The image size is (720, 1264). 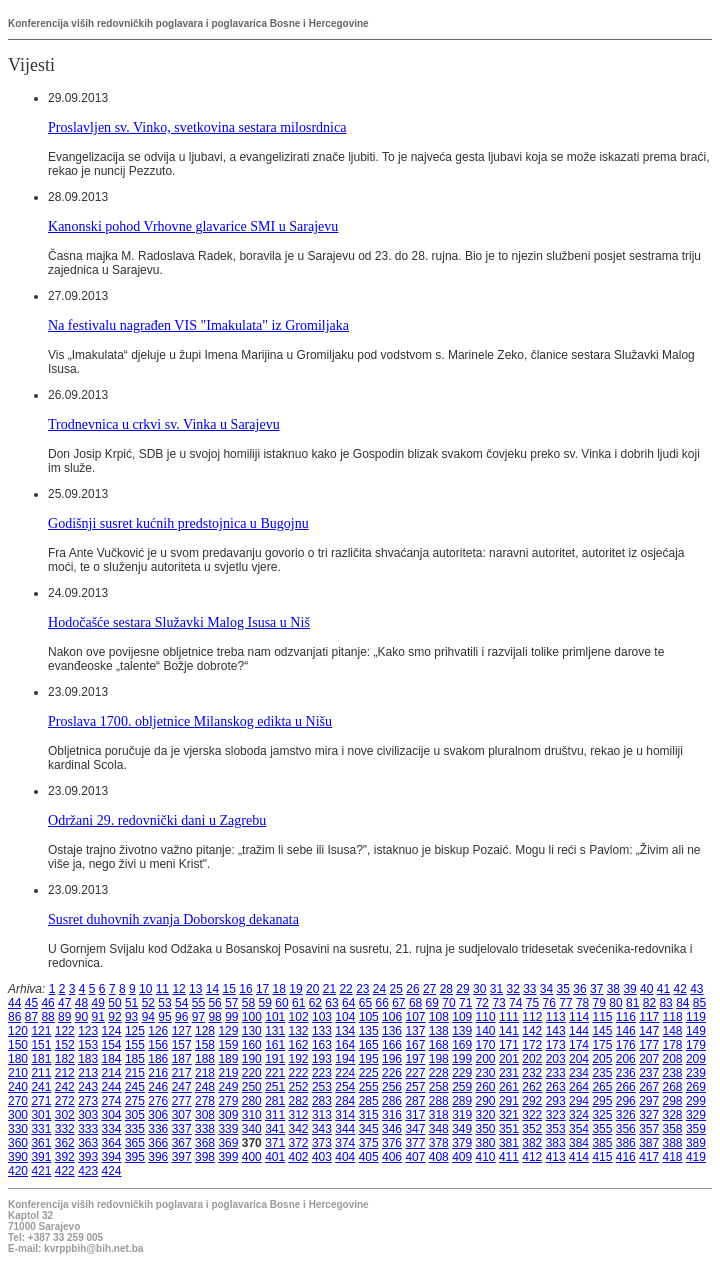 I want to click on 316, so click(x=392, y=1115).